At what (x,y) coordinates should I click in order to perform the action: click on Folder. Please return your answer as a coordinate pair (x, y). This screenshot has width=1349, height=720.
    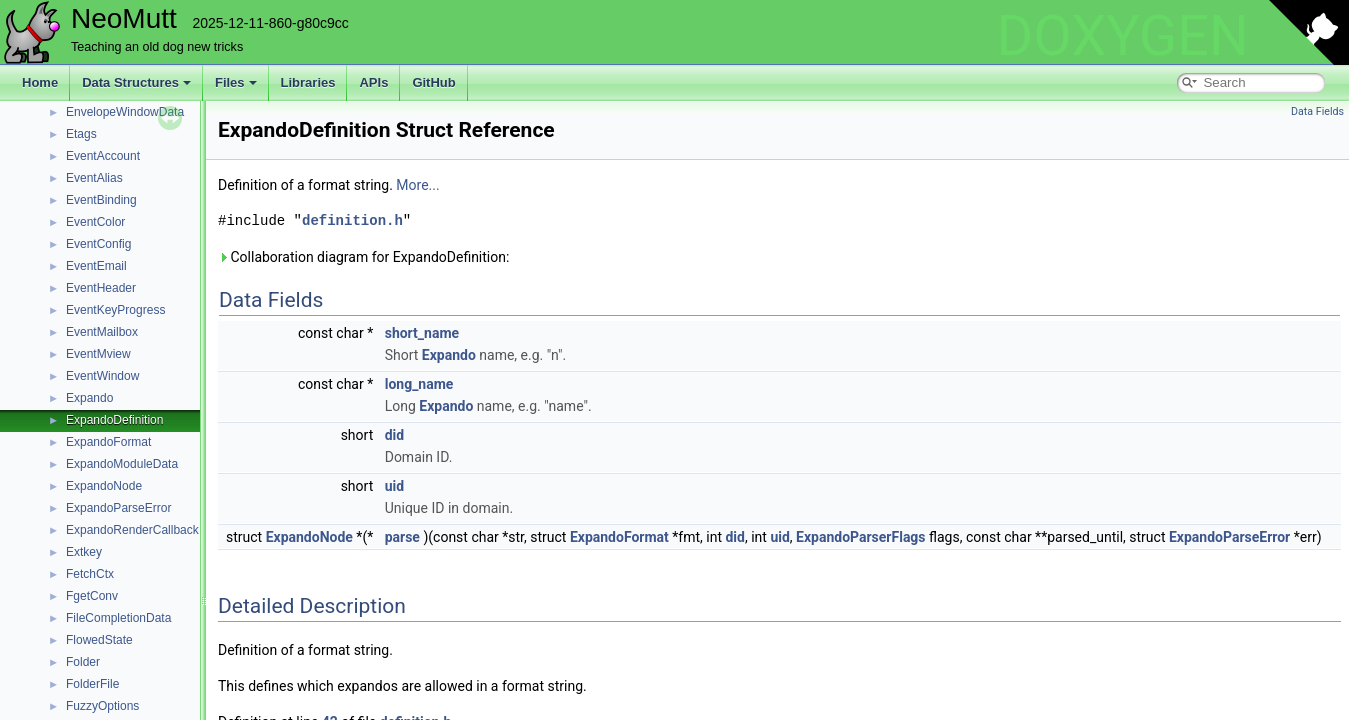
    Looking at the image, I should click on (83, 662).